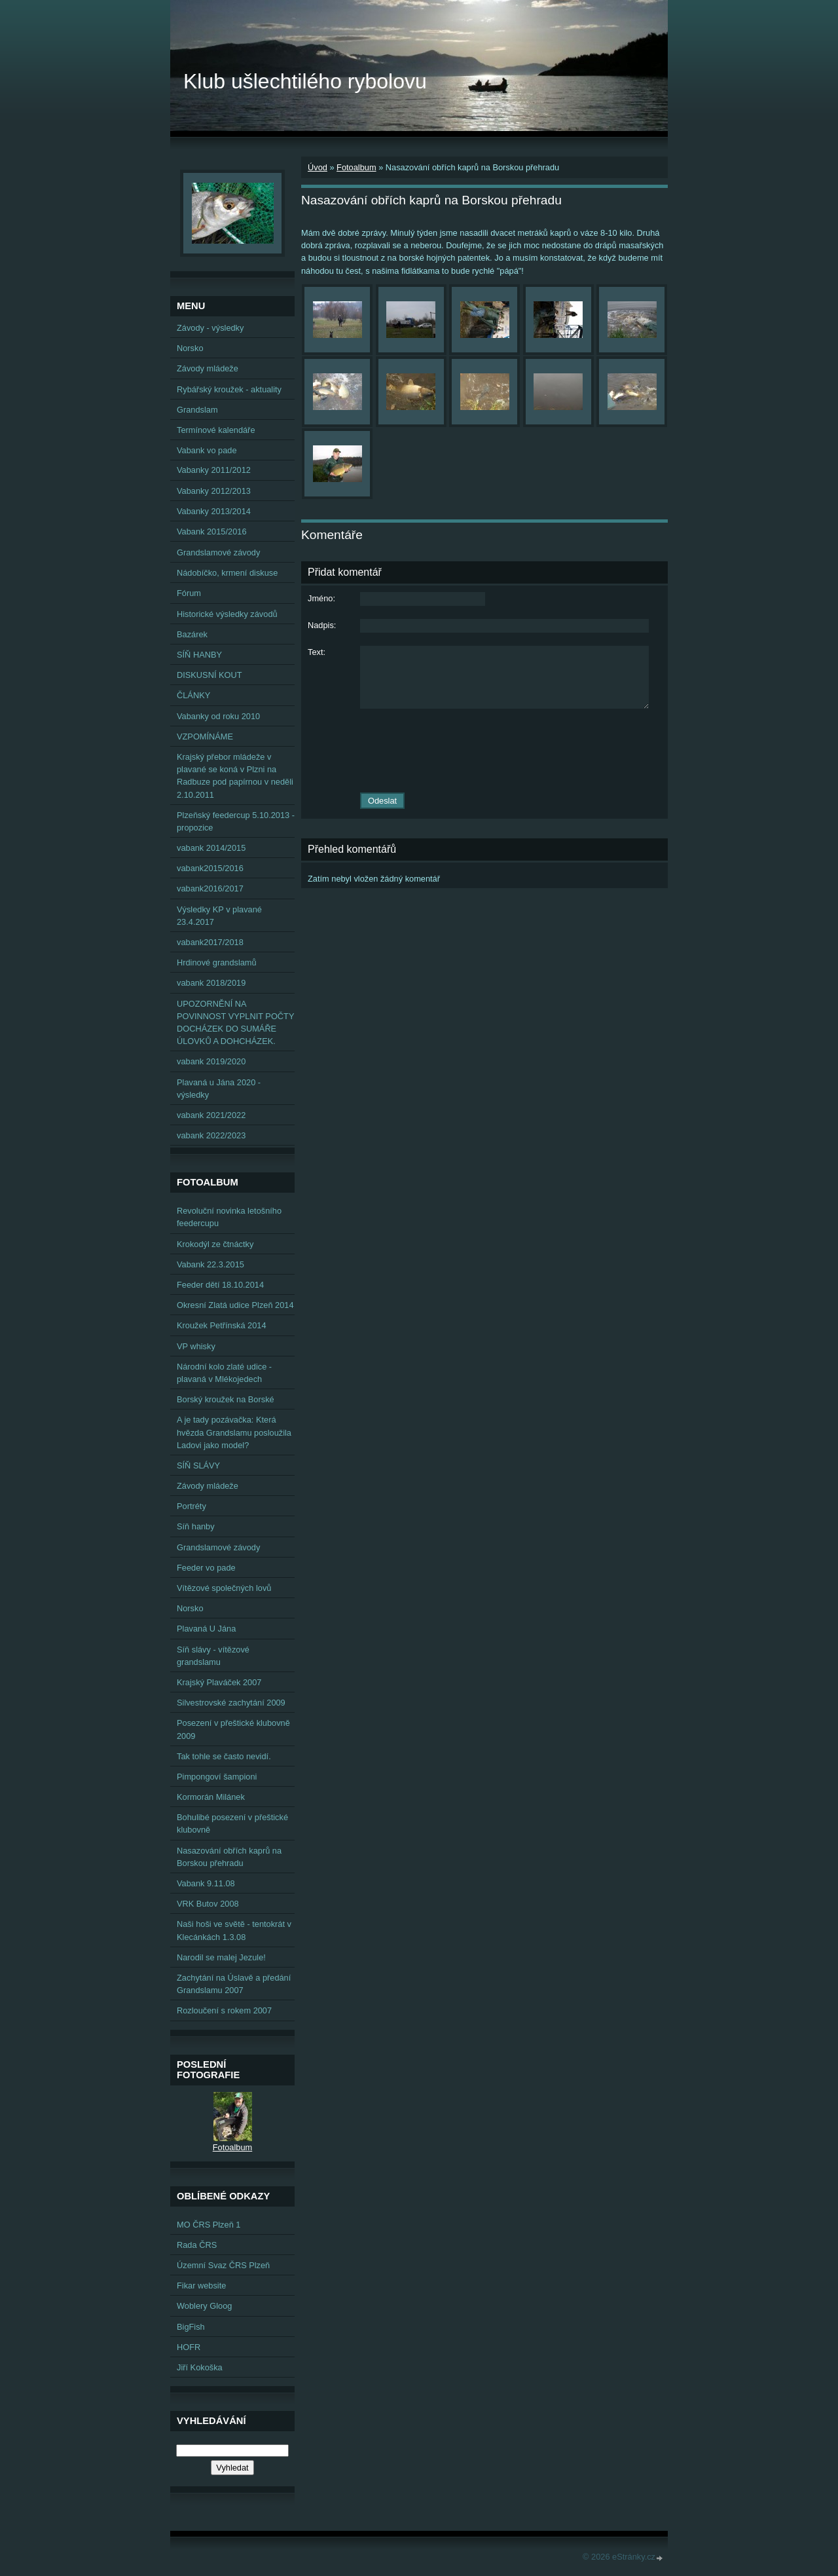 This screenshot has height=2576, width=838. What do you see at coordinates (219, 916) in the screenshot?
I see `Výsledky KP v plavané 23.4.2017` at bounding box center [219, 916].